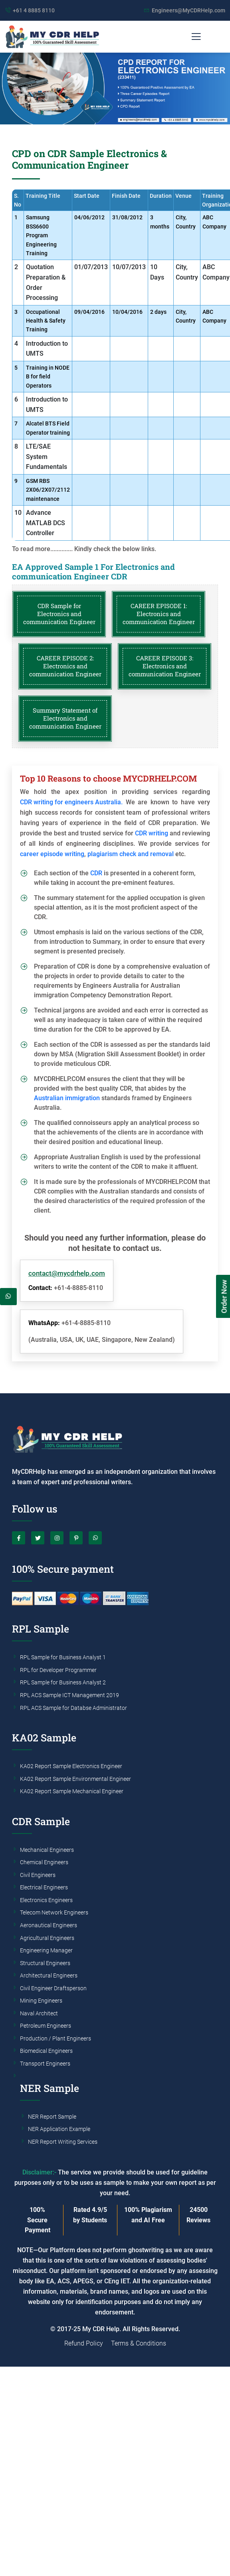  What do you see at coordinates (63, 1682) in the screenshot?
I see `RPL Sample for Business Analyst 2` at bounding box center [63, 1682].